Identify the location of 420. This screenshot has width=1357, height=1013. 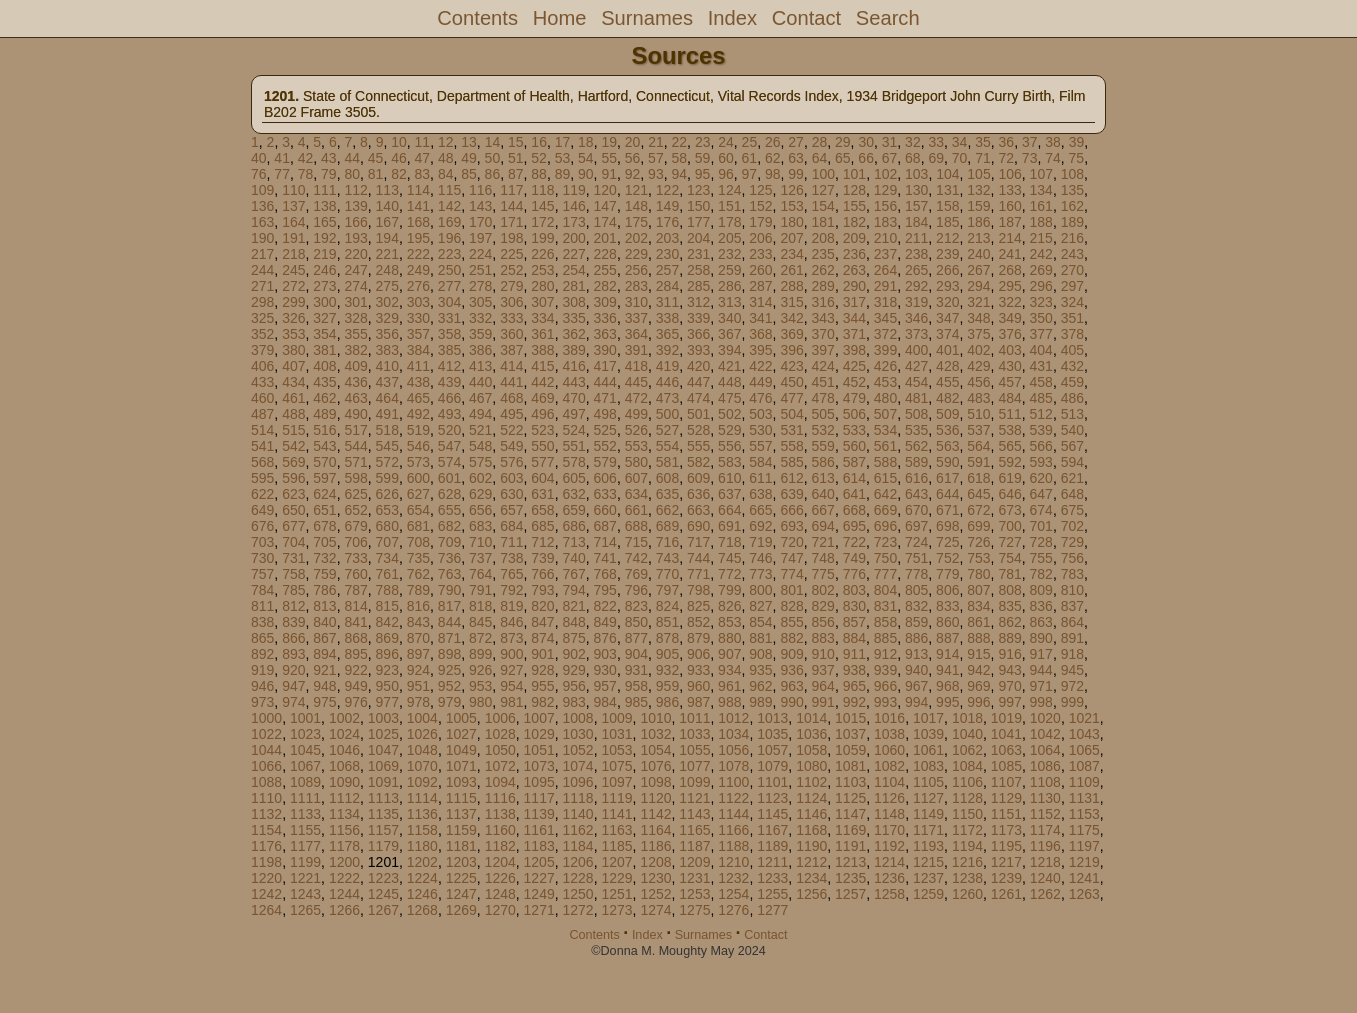
(698, 366).